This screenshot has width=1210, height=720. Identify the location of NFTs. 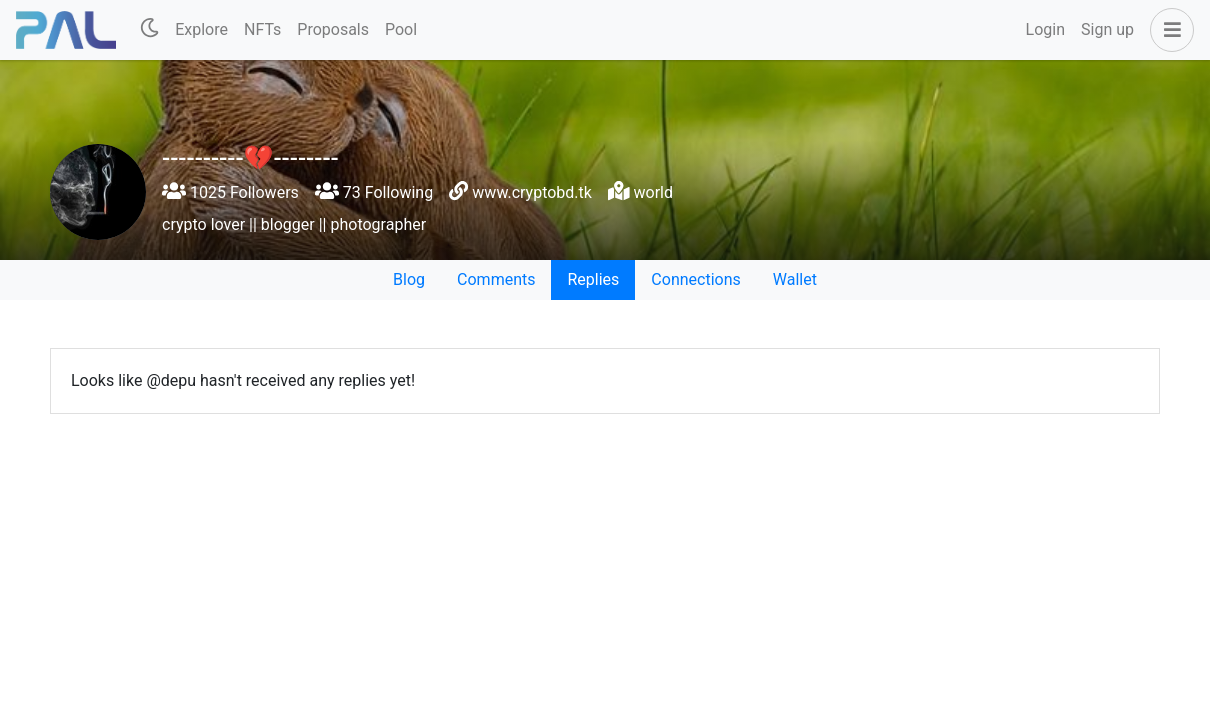
(262, 29).